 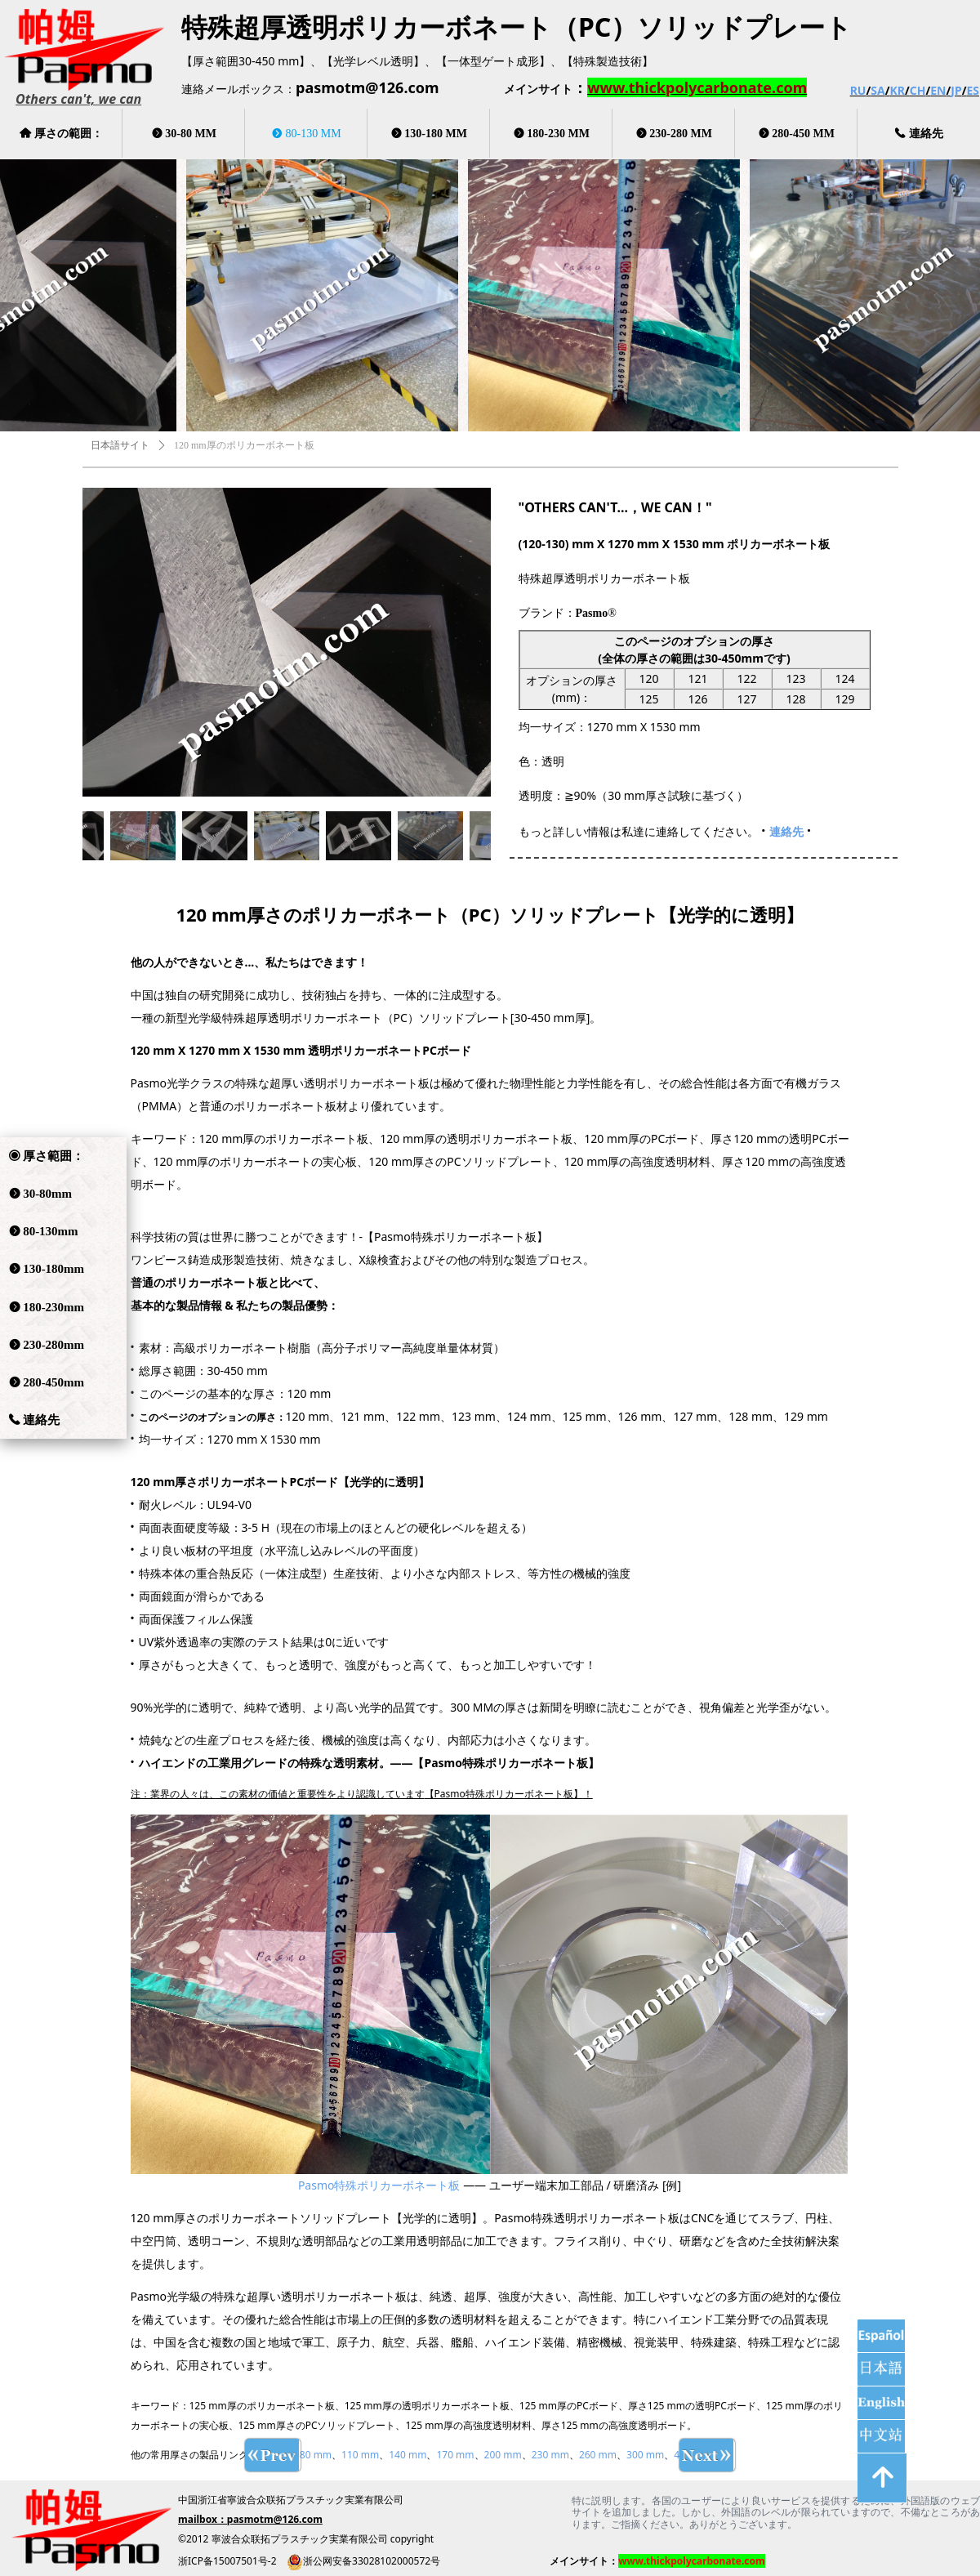 What do you see at coordinates (598, 2455) in the screenshot?
I see `260 mm` at bounding box center [598, 2455].